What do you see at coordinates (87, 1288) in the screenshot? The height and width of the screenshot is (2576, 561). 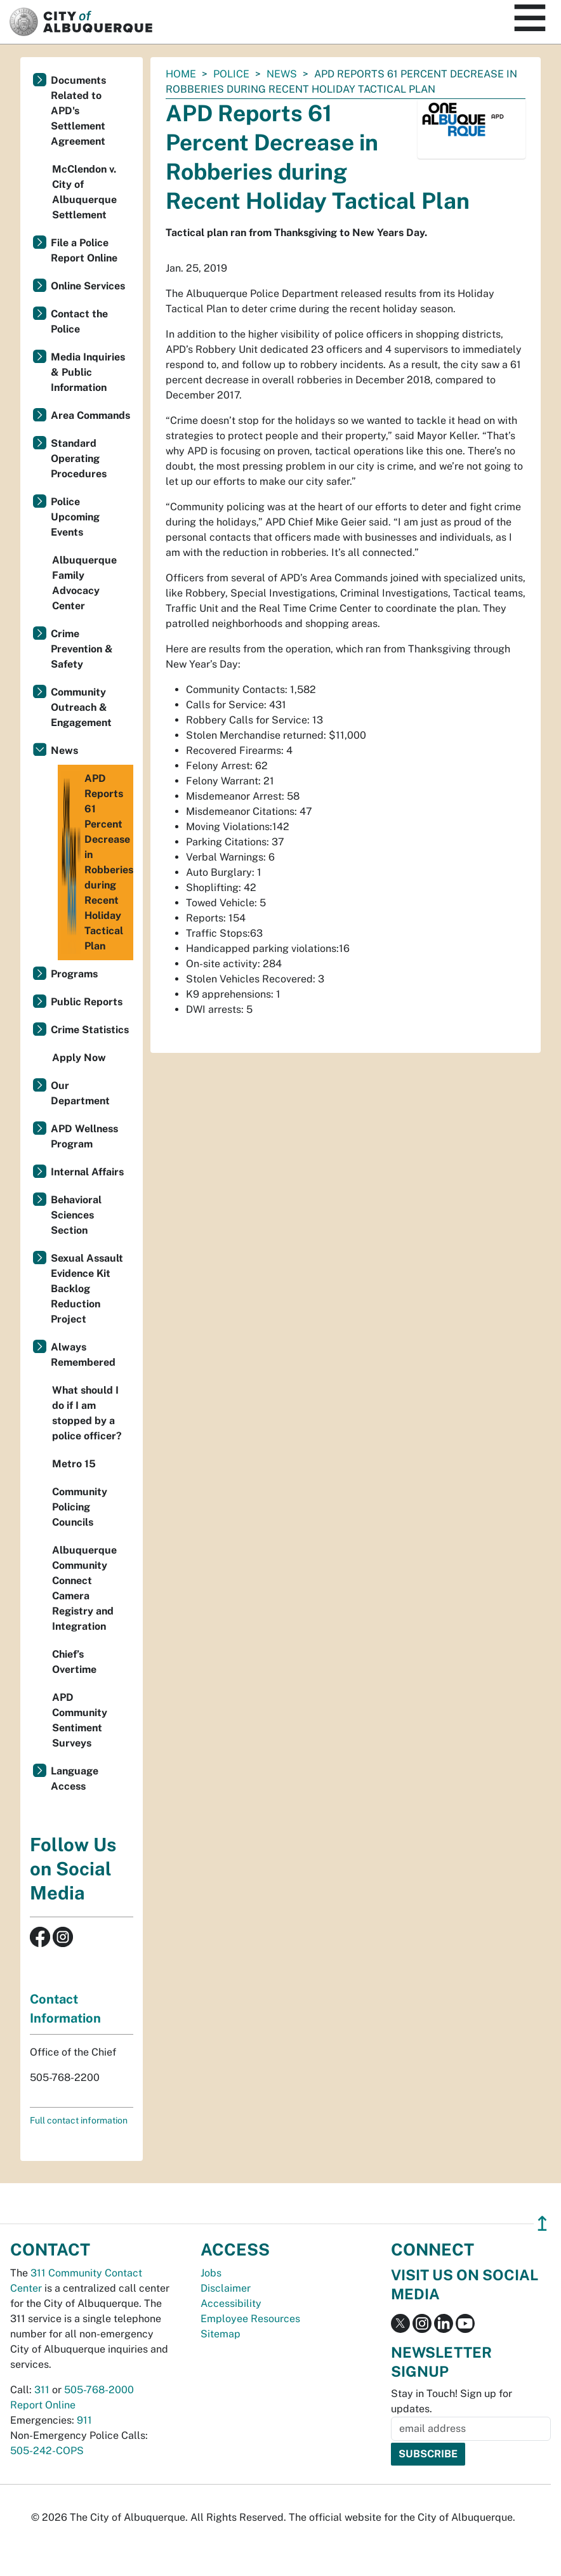 I see `Sexual Assault Evidence Kit Backlog Reduction Project` at bounding box center [87, 1288].